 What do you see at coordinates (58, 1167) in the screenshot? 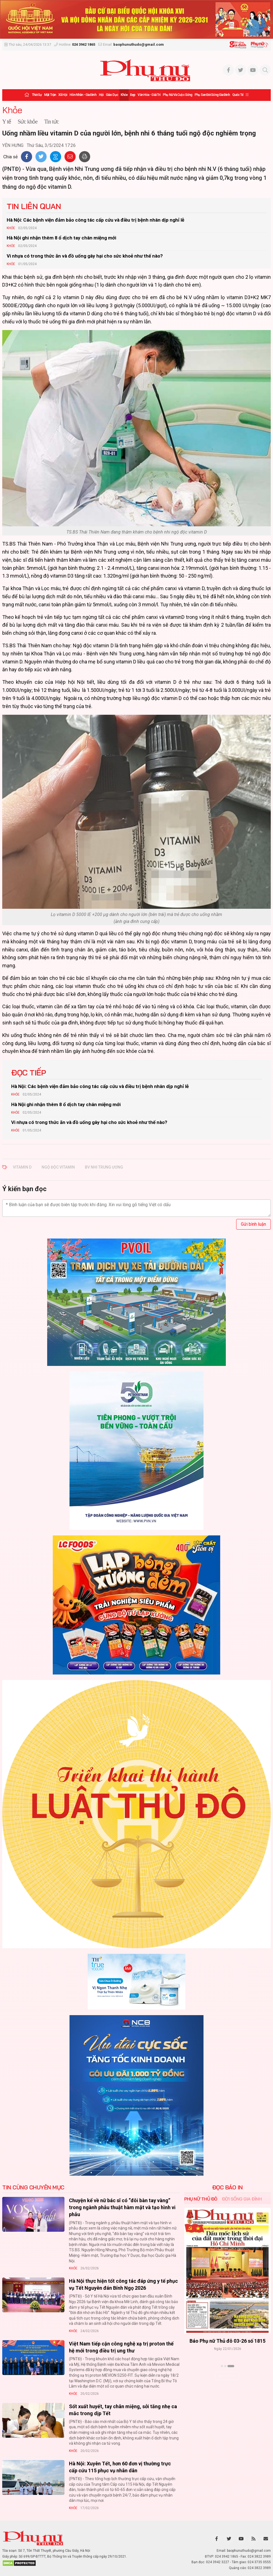
I see `ngộ độc vitamin` at bounding box center [58, 1167].